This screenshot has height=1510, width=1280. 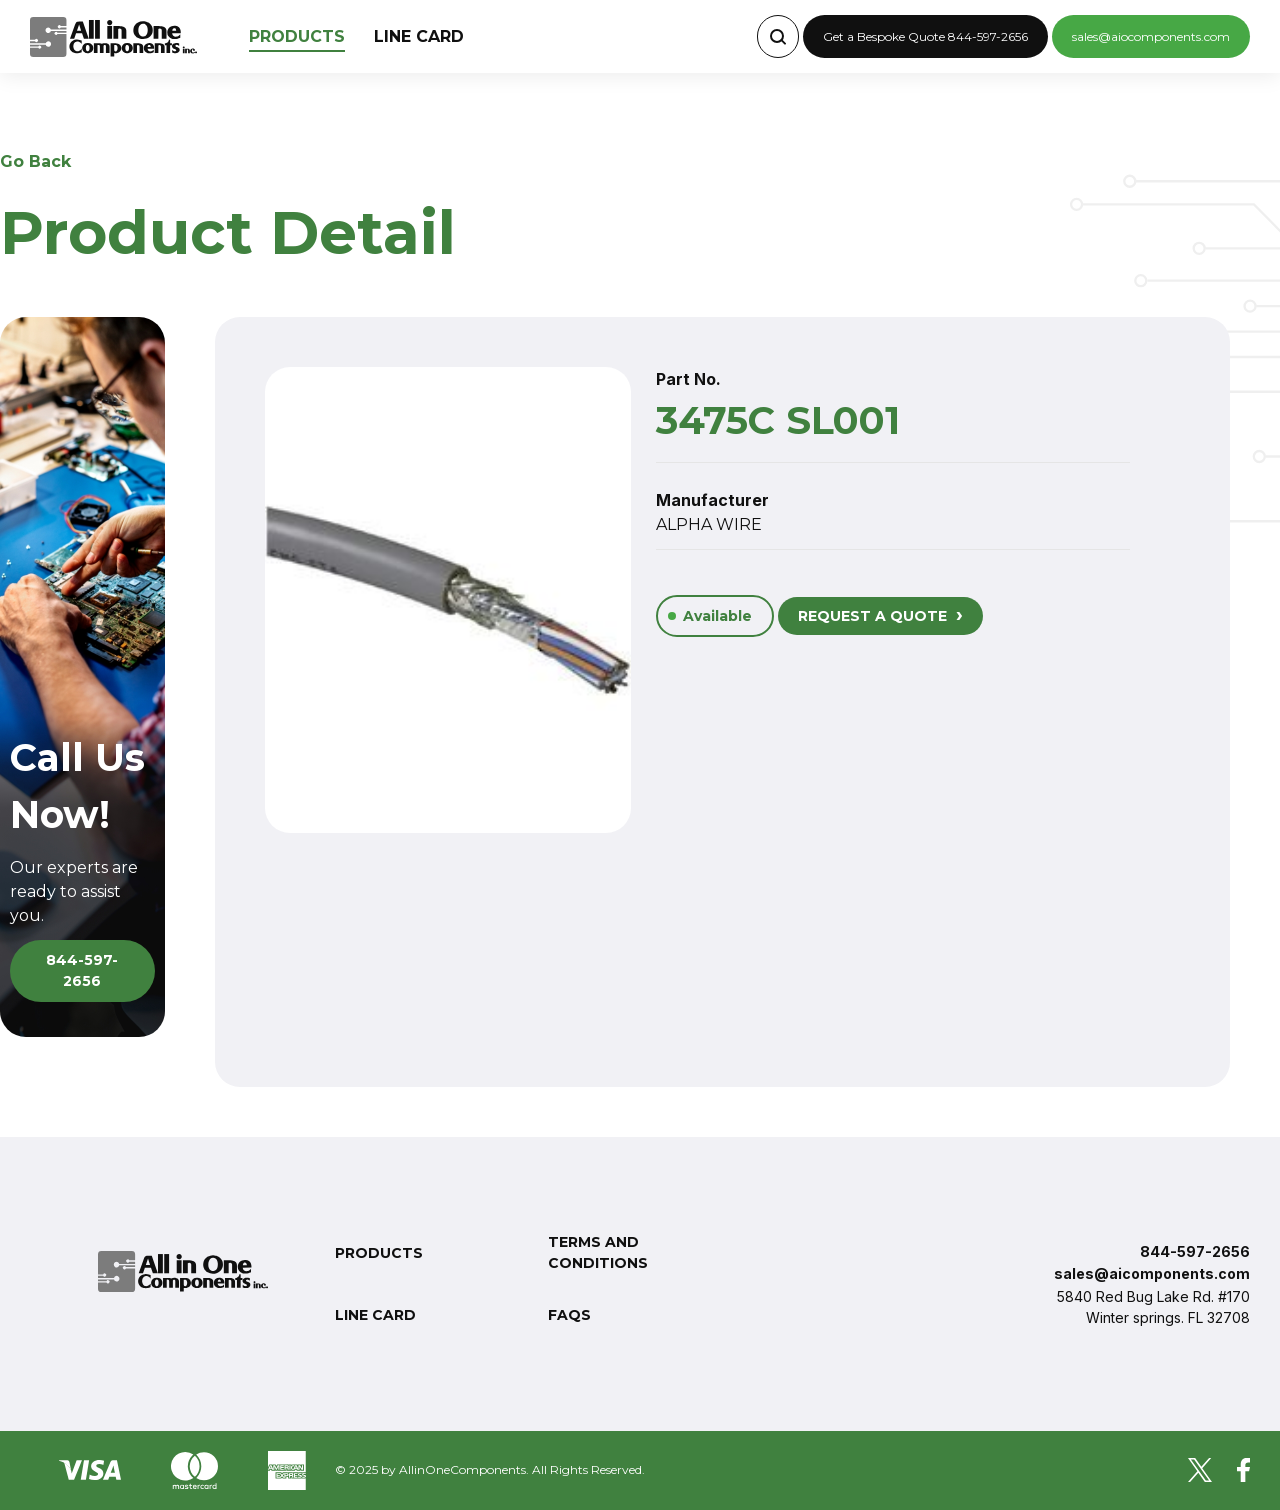 What do you see at coordinates (82, 970) in the screenshot?
I see `844-597-2656` at bounding box center [82, 970].